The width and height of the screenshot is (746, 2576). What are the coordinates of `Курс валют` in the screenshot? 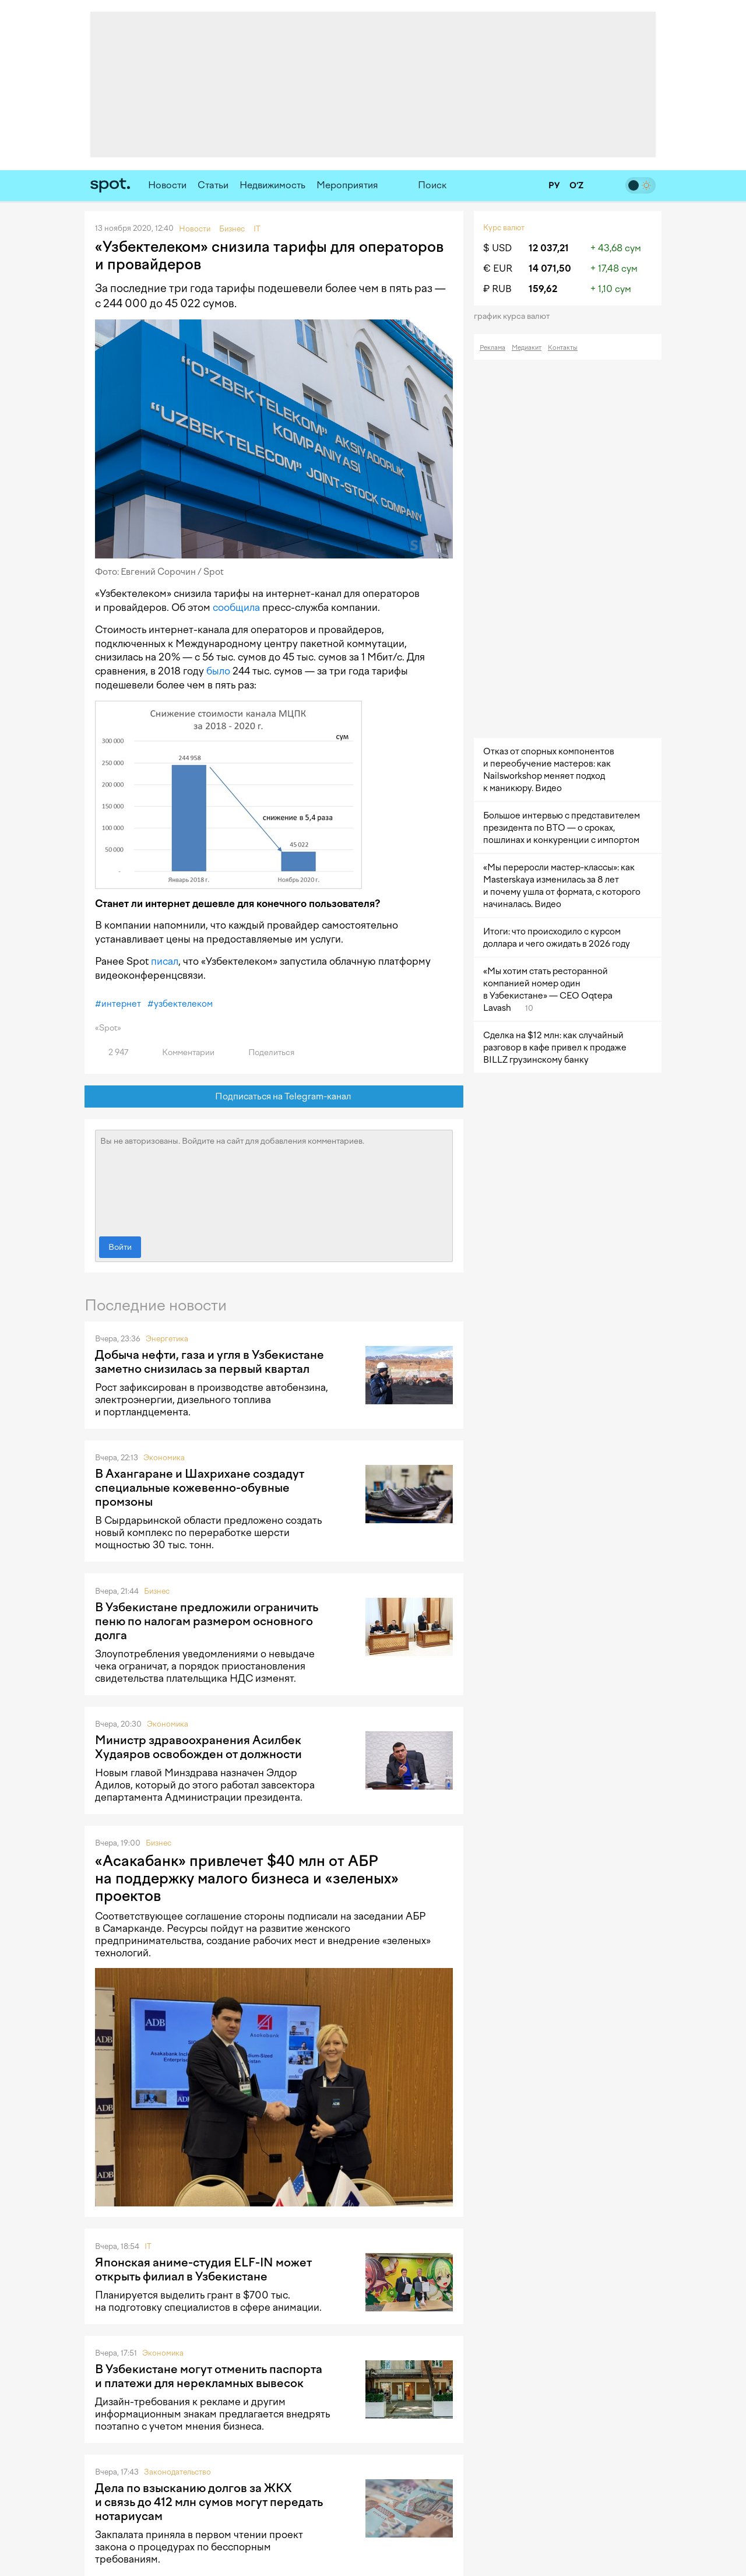 It's located at (504, 227).